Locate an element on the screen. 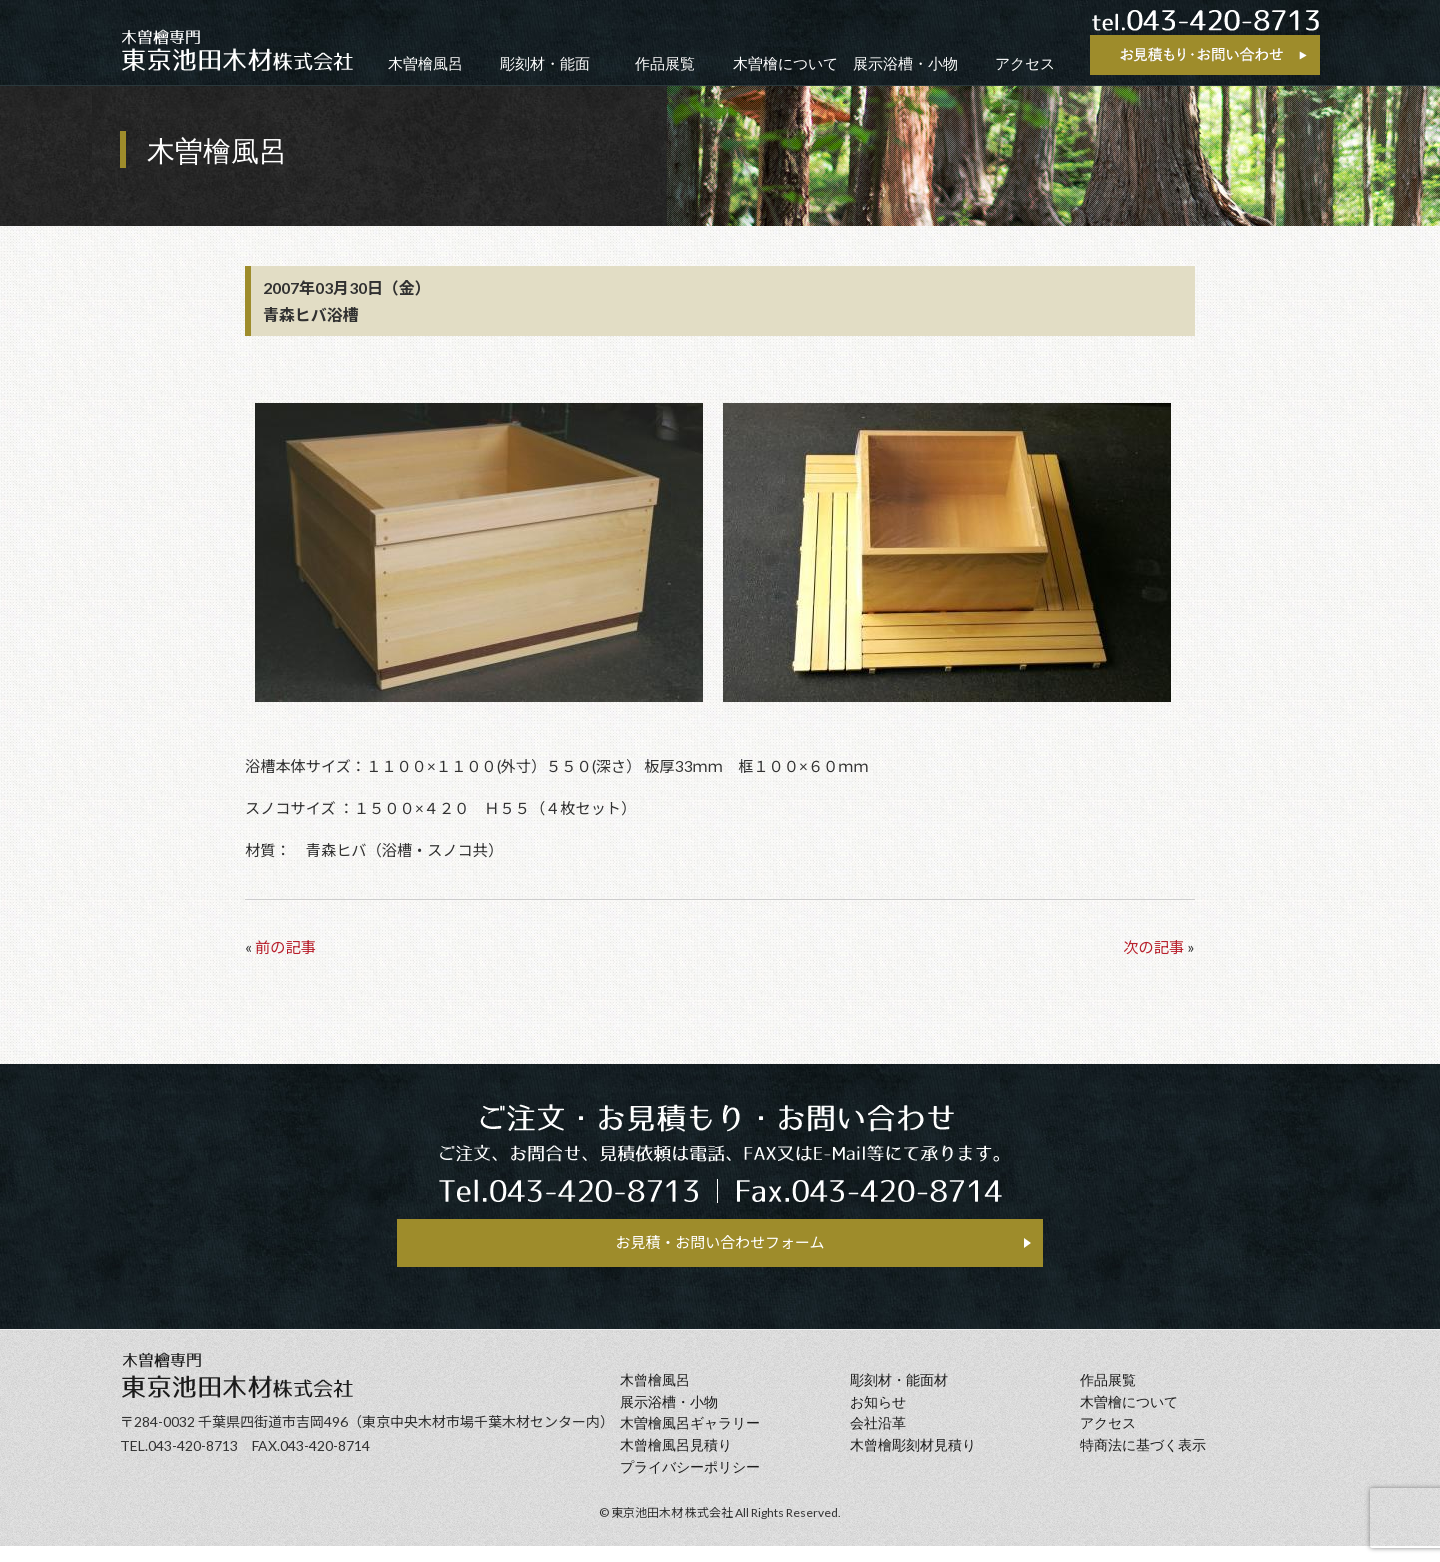 The image size is (1440, 1562). ⽊曾檜⾵呂見積り is located at coordinates (676, 1461).